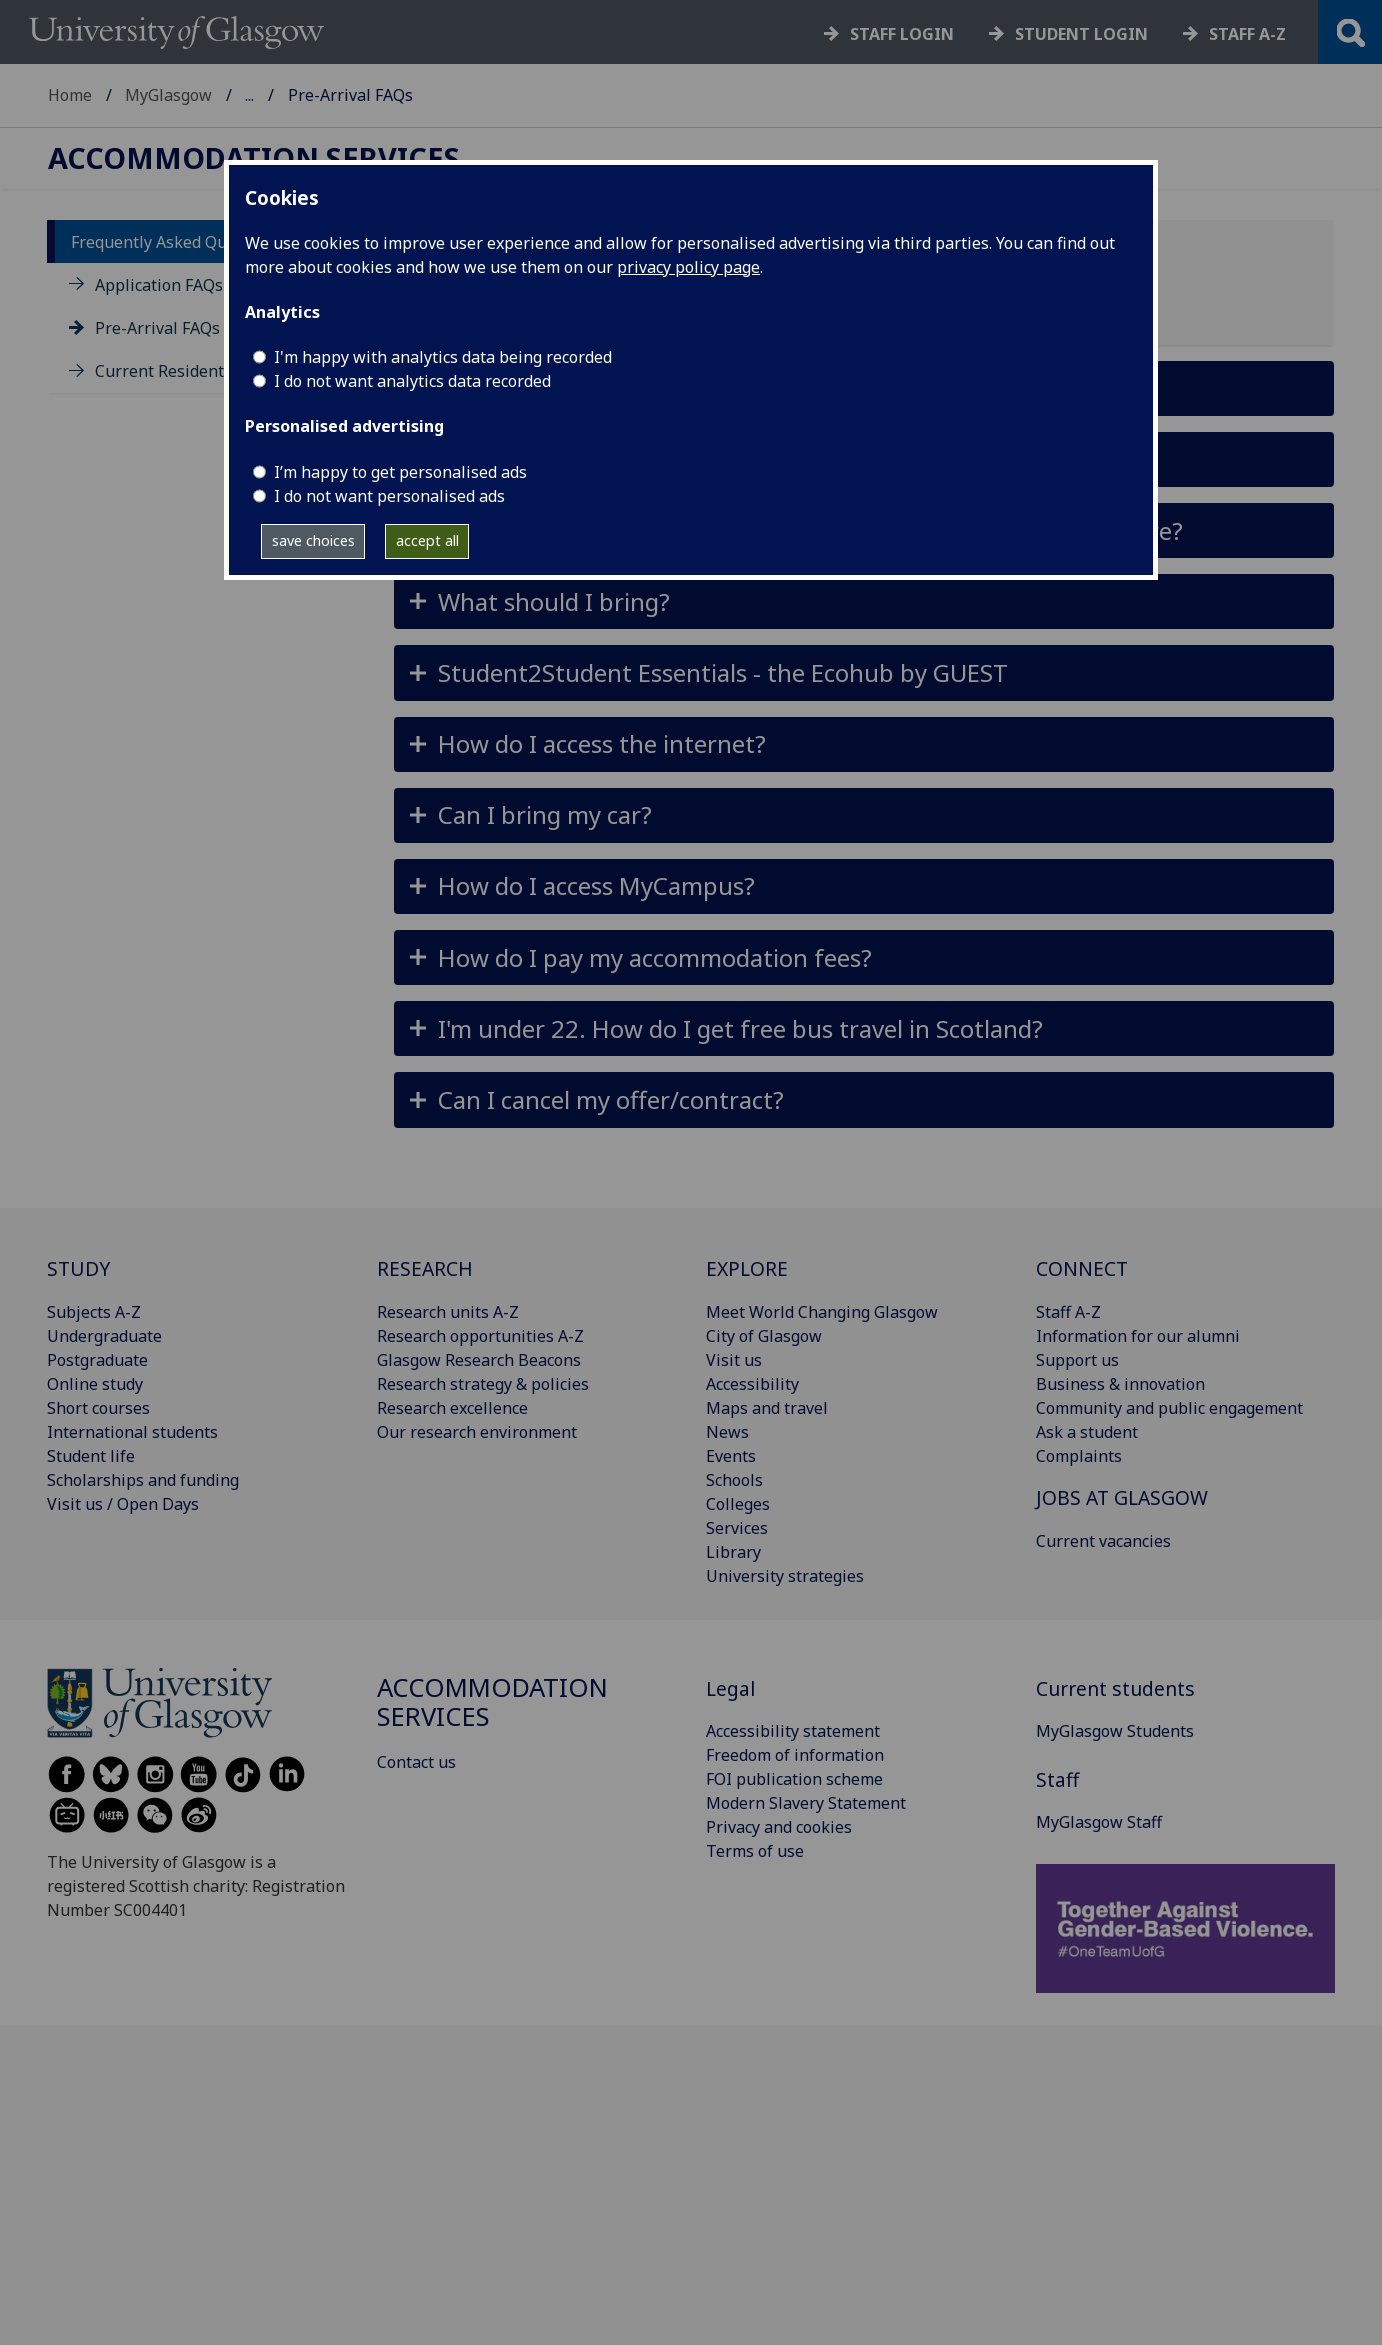 This screenshot has height=2345, width=1382. I want to click on Business & innovation, so click(1120, 1384).